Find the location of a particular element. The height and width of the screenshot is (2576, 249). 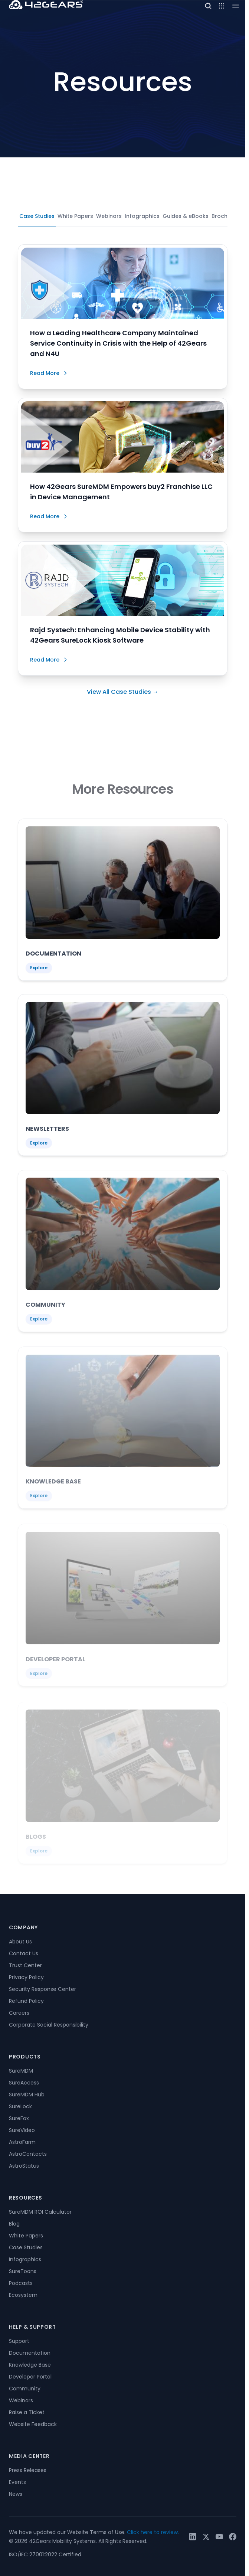

Podcasts is located at coordinates (21, 2283).